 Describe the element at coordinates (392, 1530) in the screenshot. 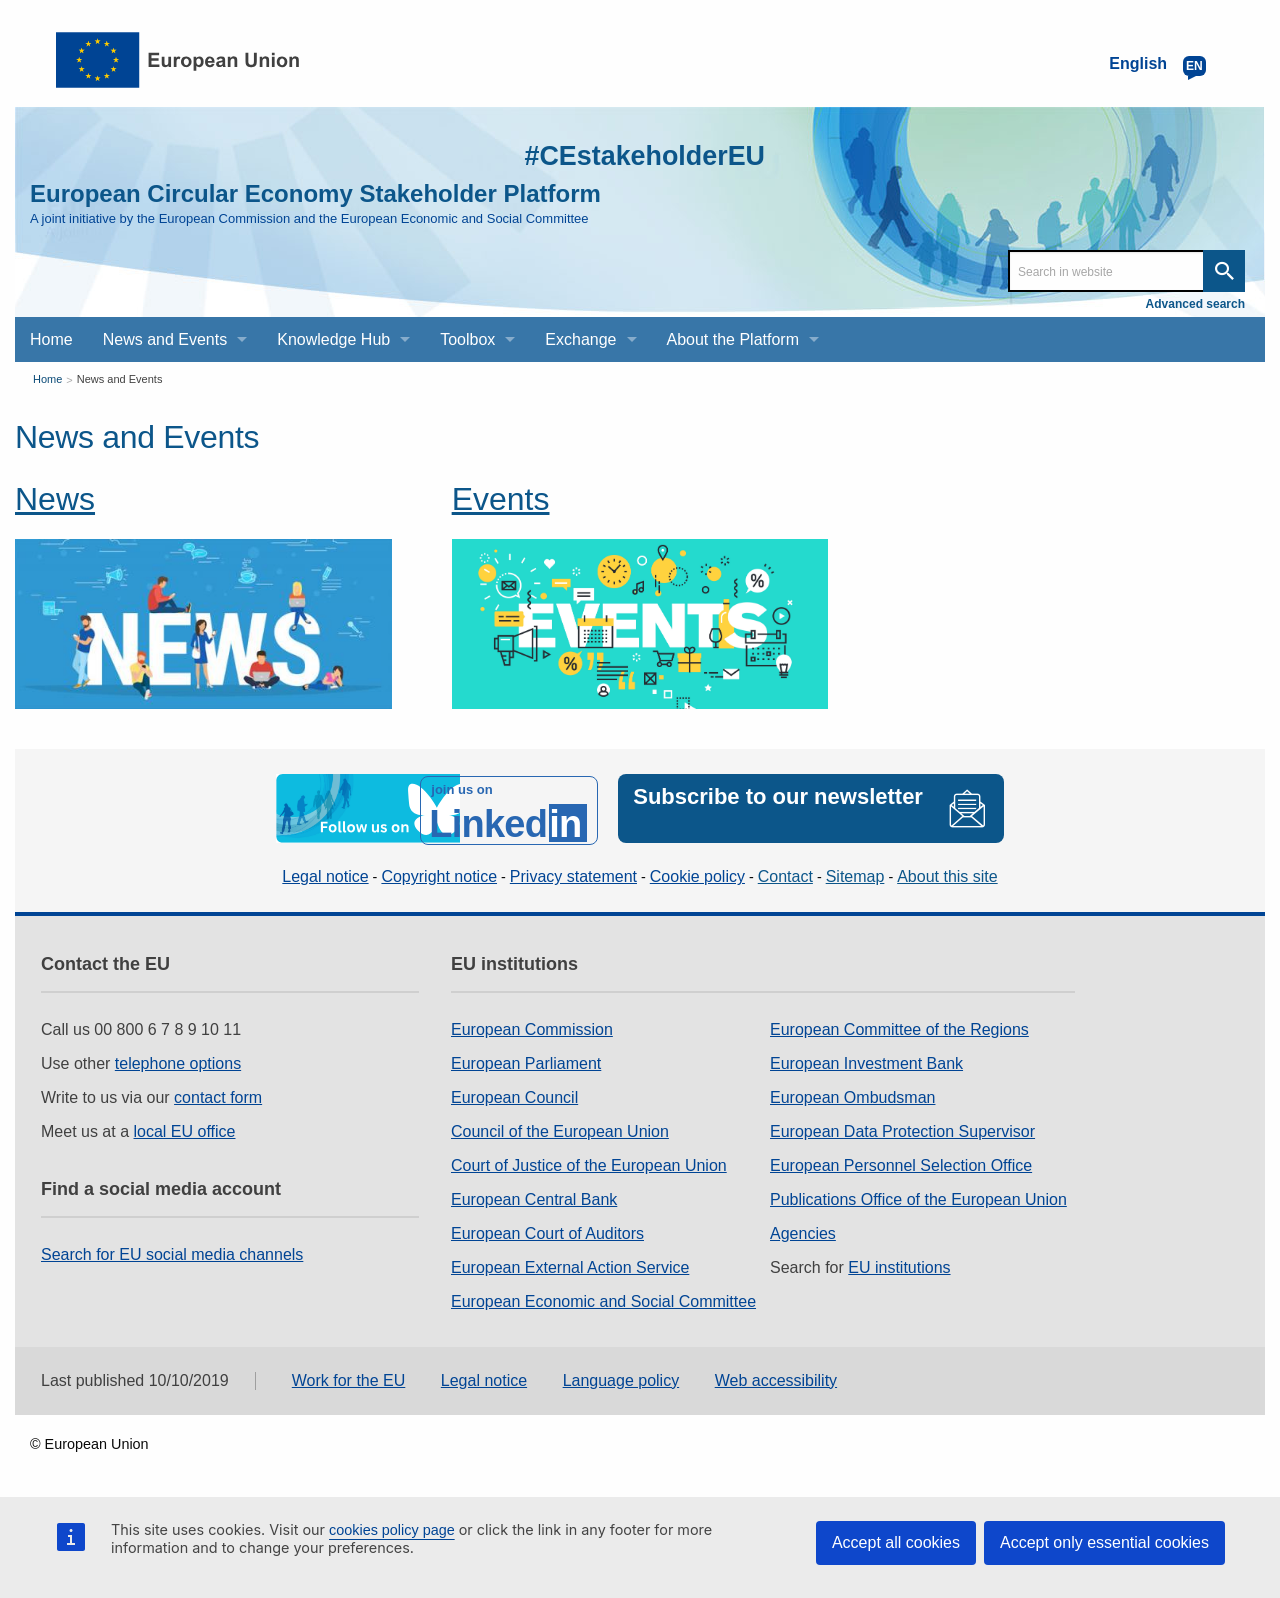

I see `cookies policy page` at that location.